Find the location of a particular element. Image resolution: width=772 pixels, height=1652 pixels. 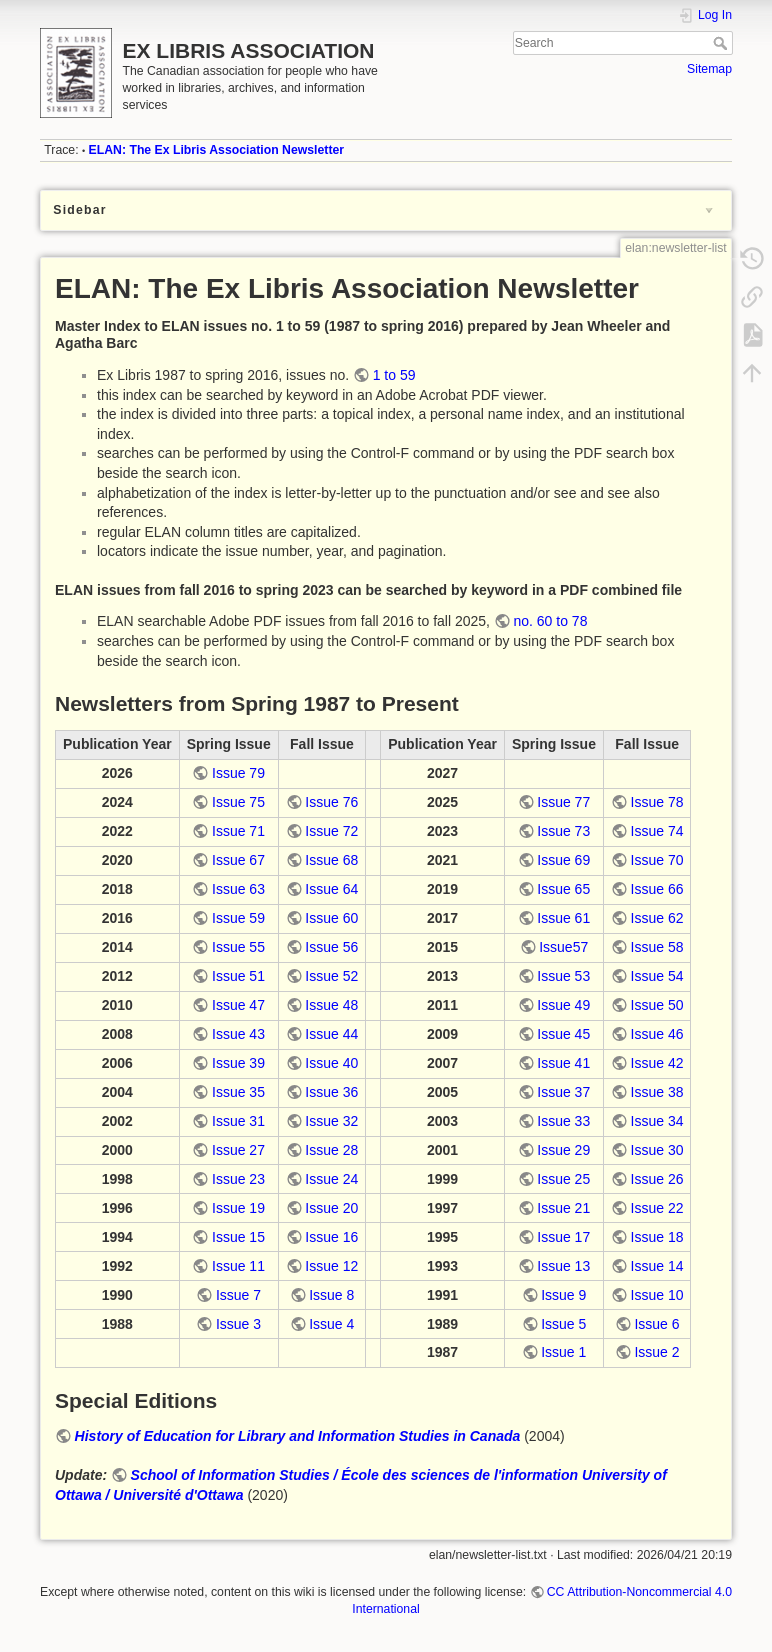

Issue 21 is located at coordinates (563, 1208).